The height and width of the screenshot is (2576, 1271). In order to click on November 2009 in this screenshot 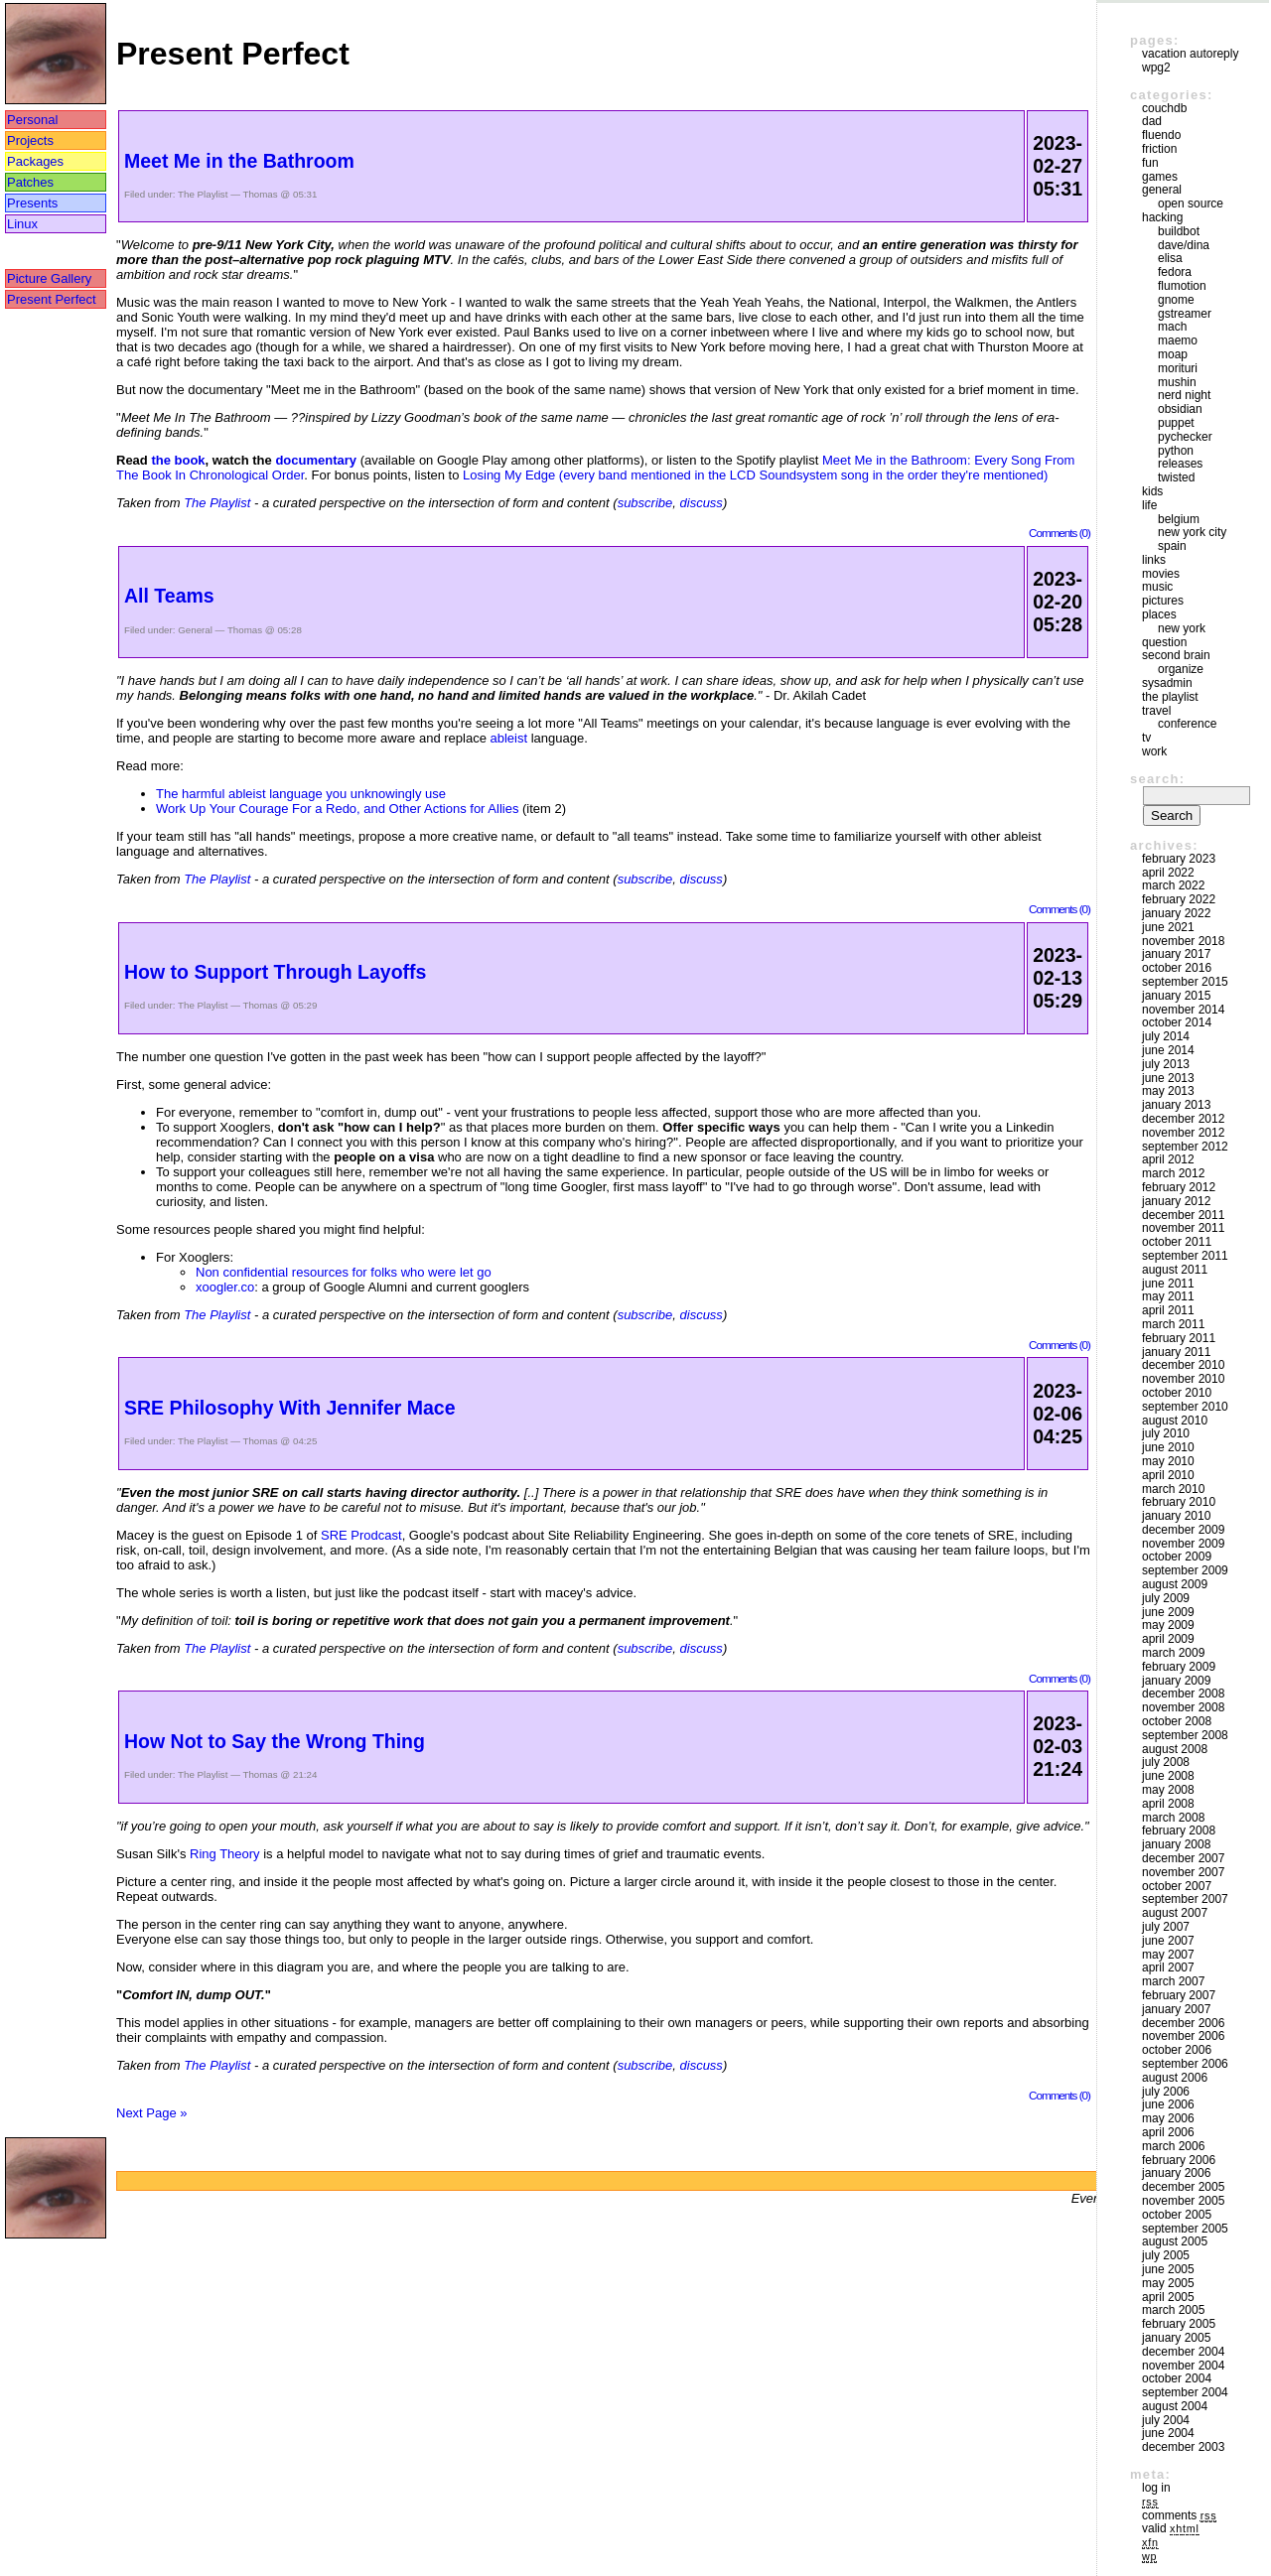, I will do `click(1183, 1544)`.